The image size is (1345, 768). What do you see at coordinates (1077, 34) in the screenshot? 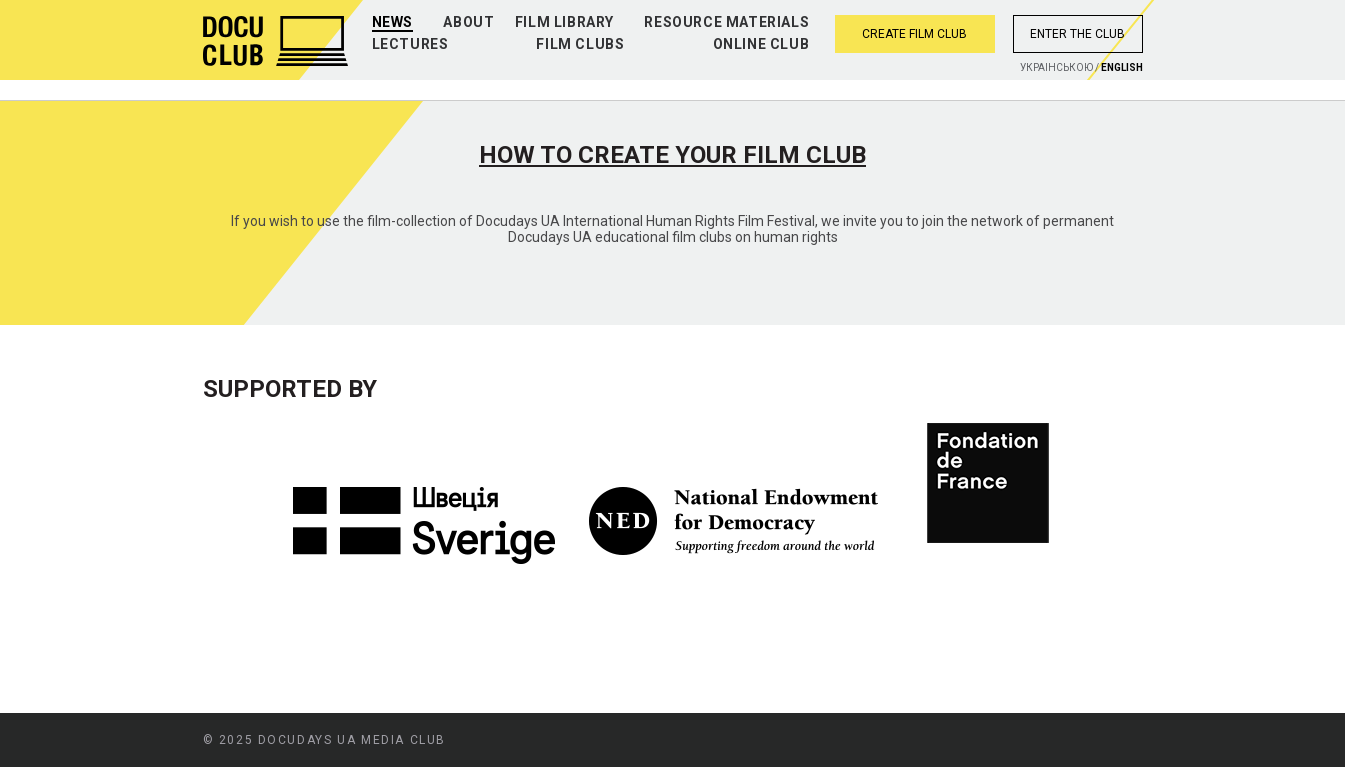
I see `Enter the club` at bounding box center [1077, 34].